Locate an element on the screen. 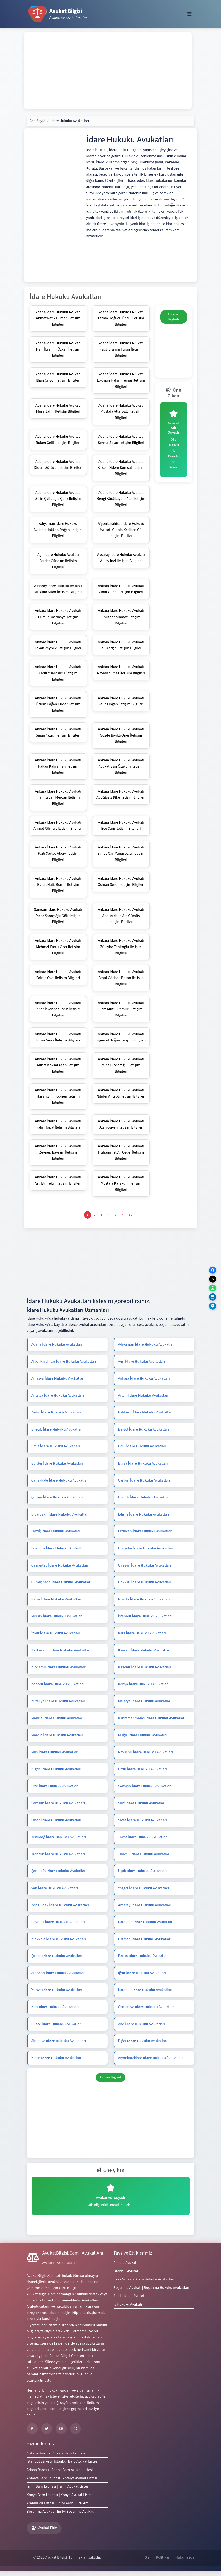 This screenshot has height=2576, width=221. Adana İdare Hukuku Avukatı İlhan Öngör İletişim Bilgileri is located at coordinates (58, 378).